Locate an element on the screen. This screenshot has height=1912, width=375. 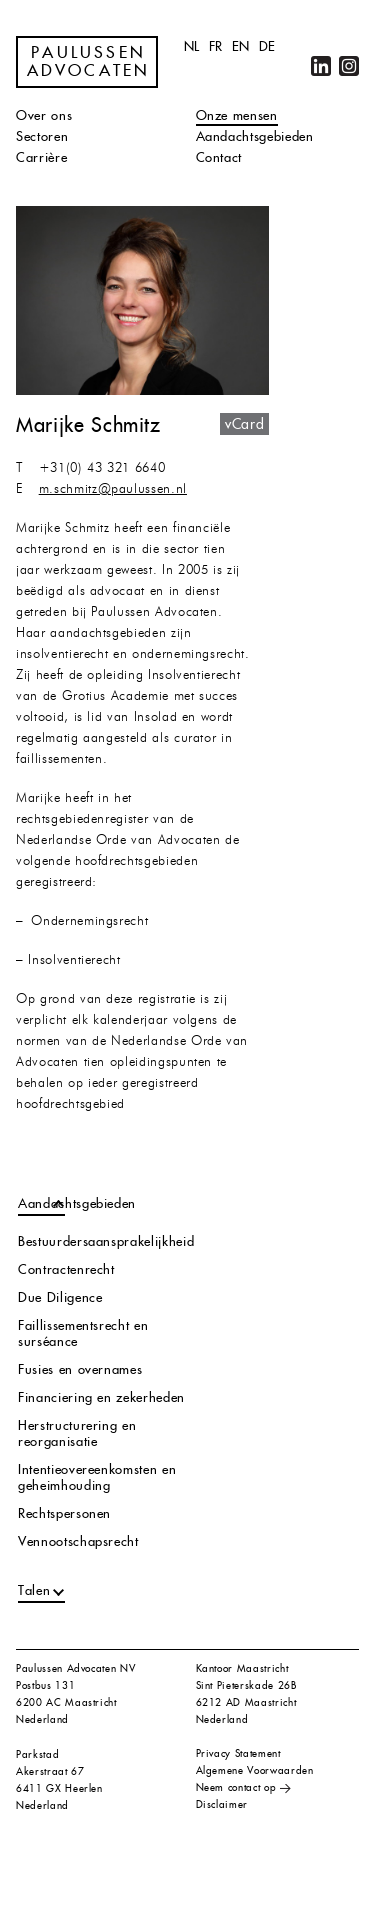
en is located at coordinates (241, 46).